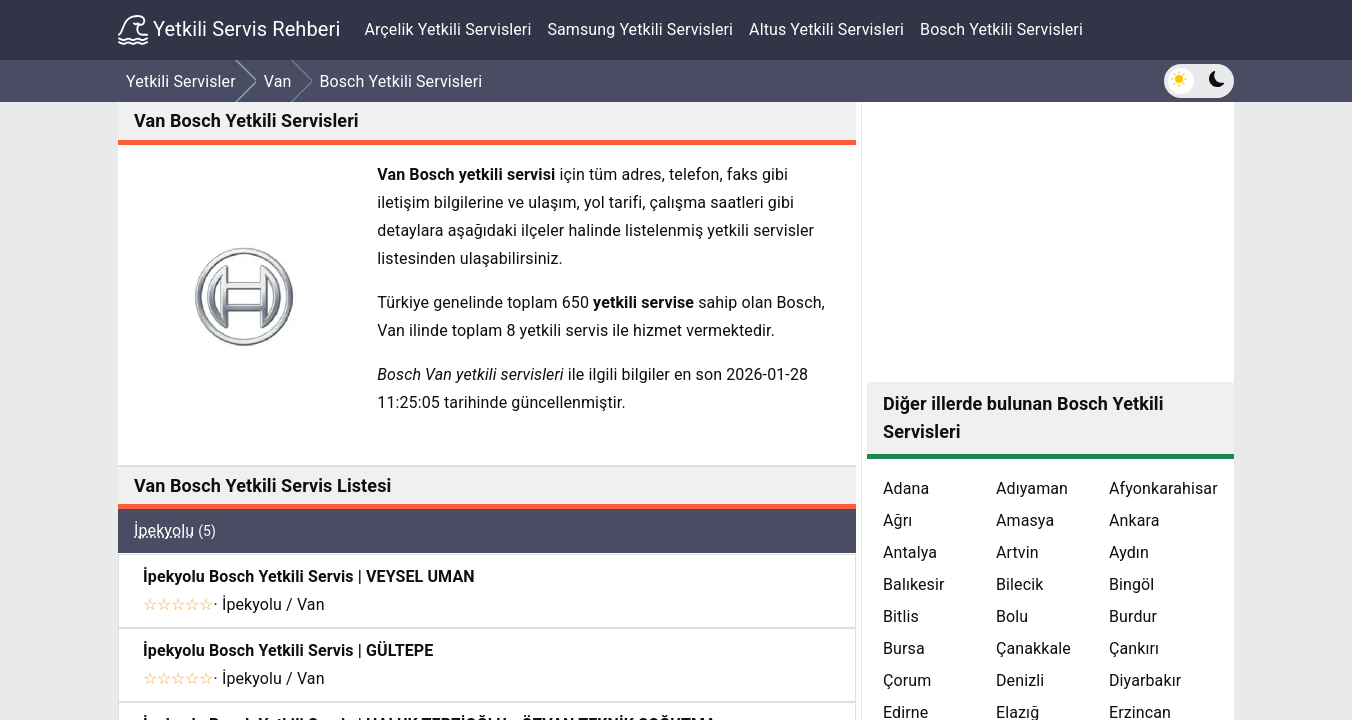  Describe the element at coordinates (826, 29) in the screenshot. I see `Altus Yetkili Servisleri` at that location.